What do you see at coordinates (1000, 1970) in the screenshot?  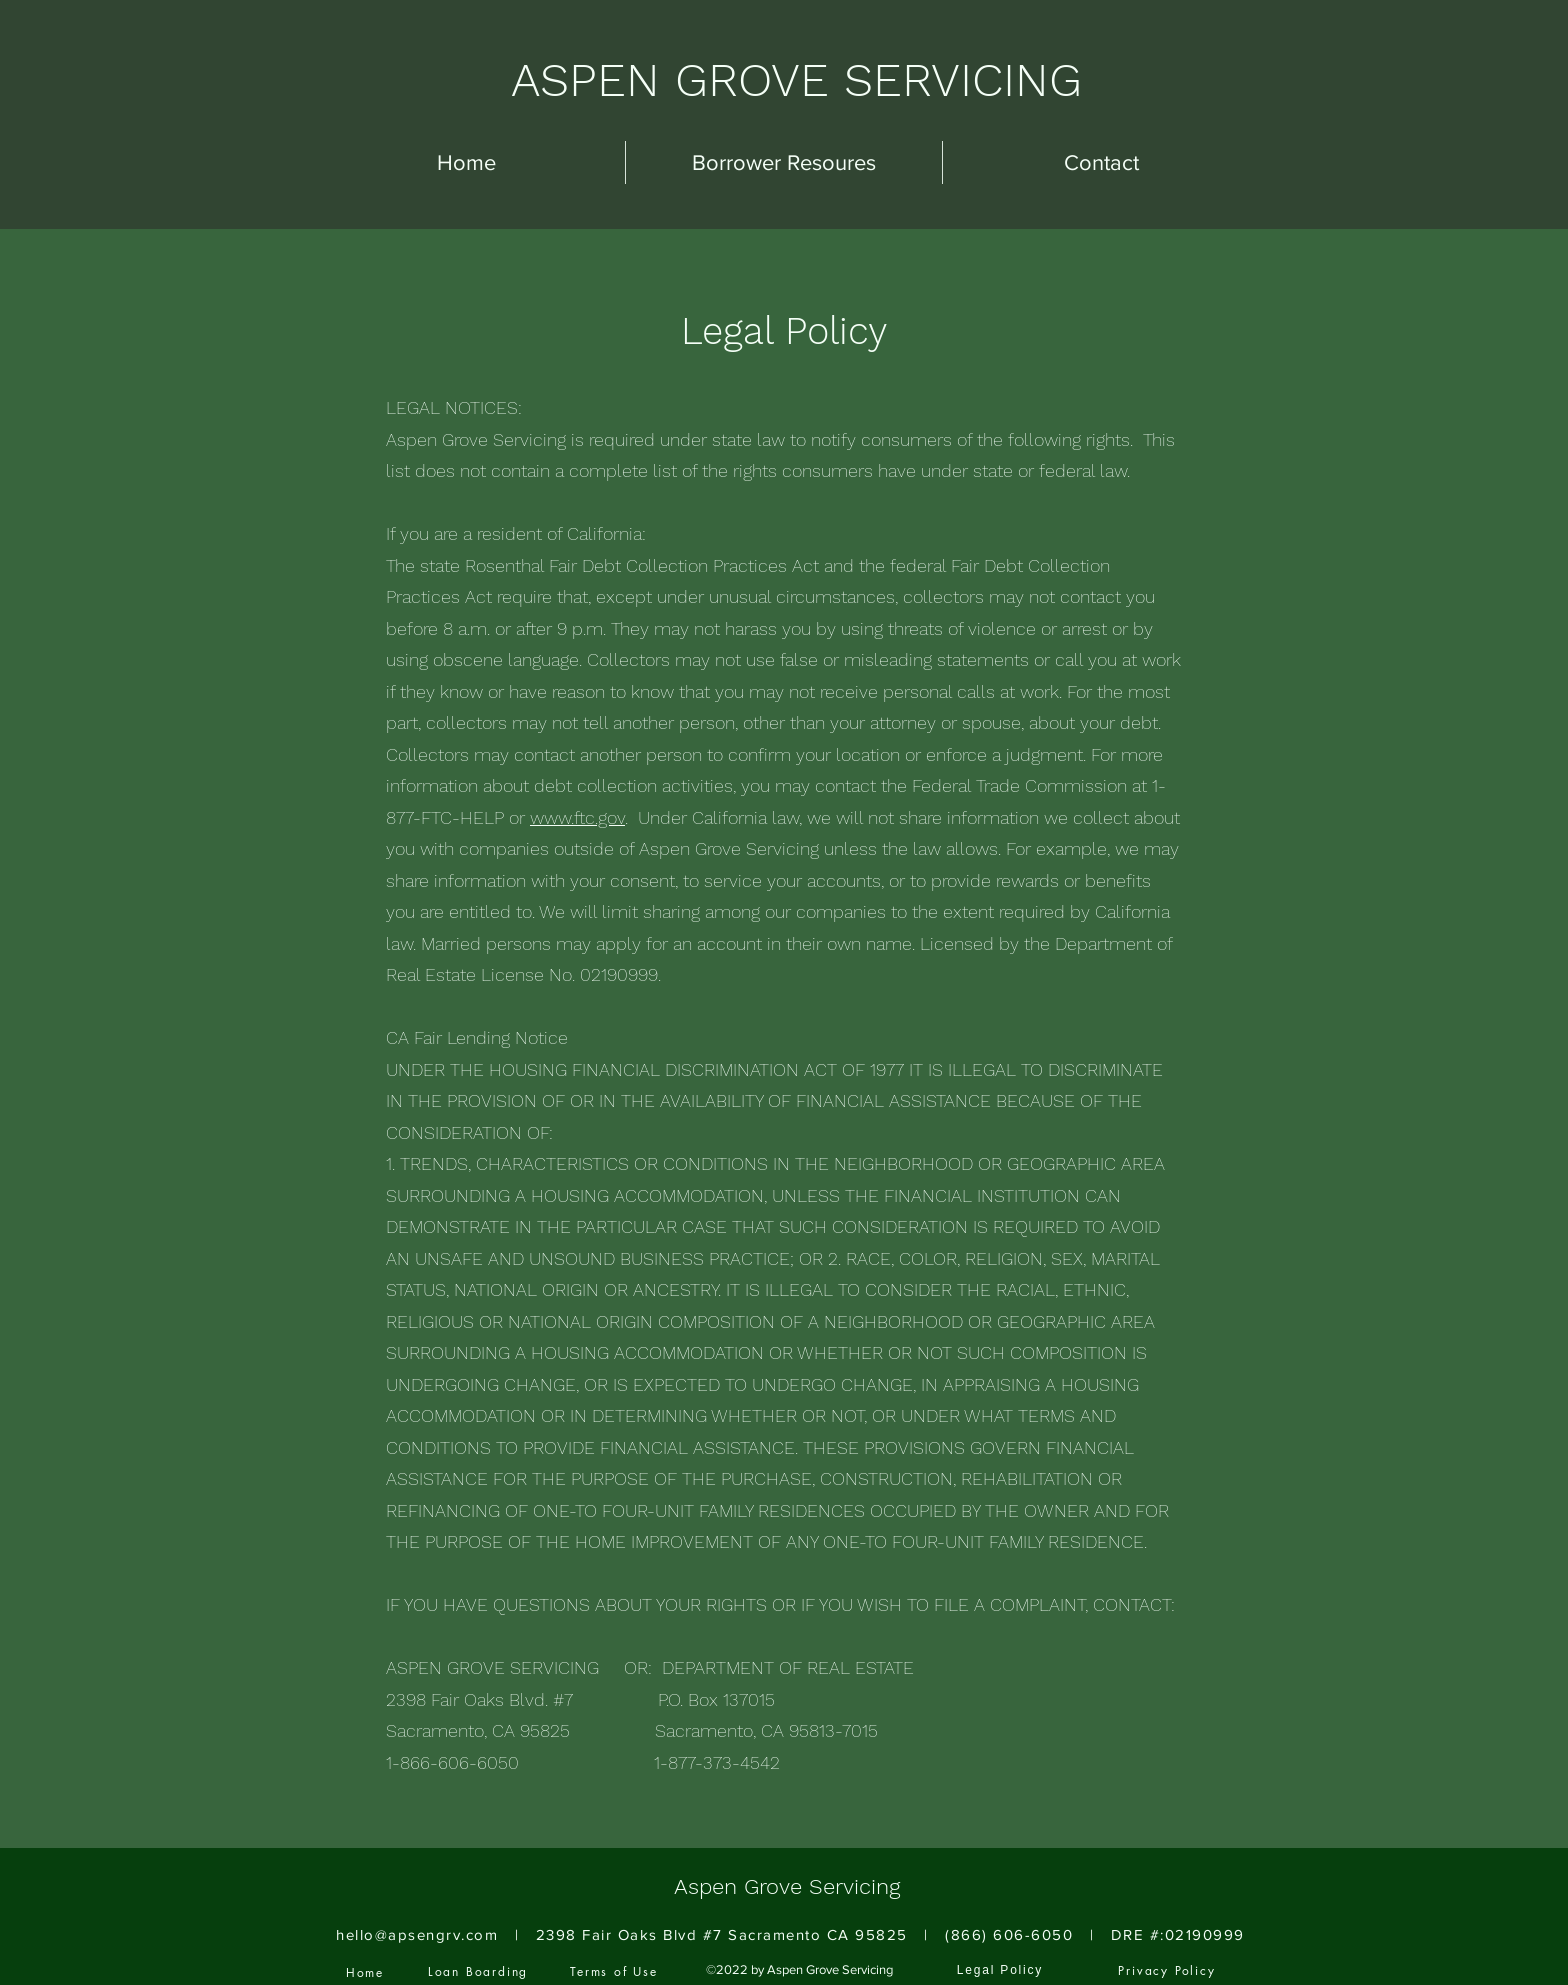 I see `[Legal Policy]` at bounding box center [1000, 1970].